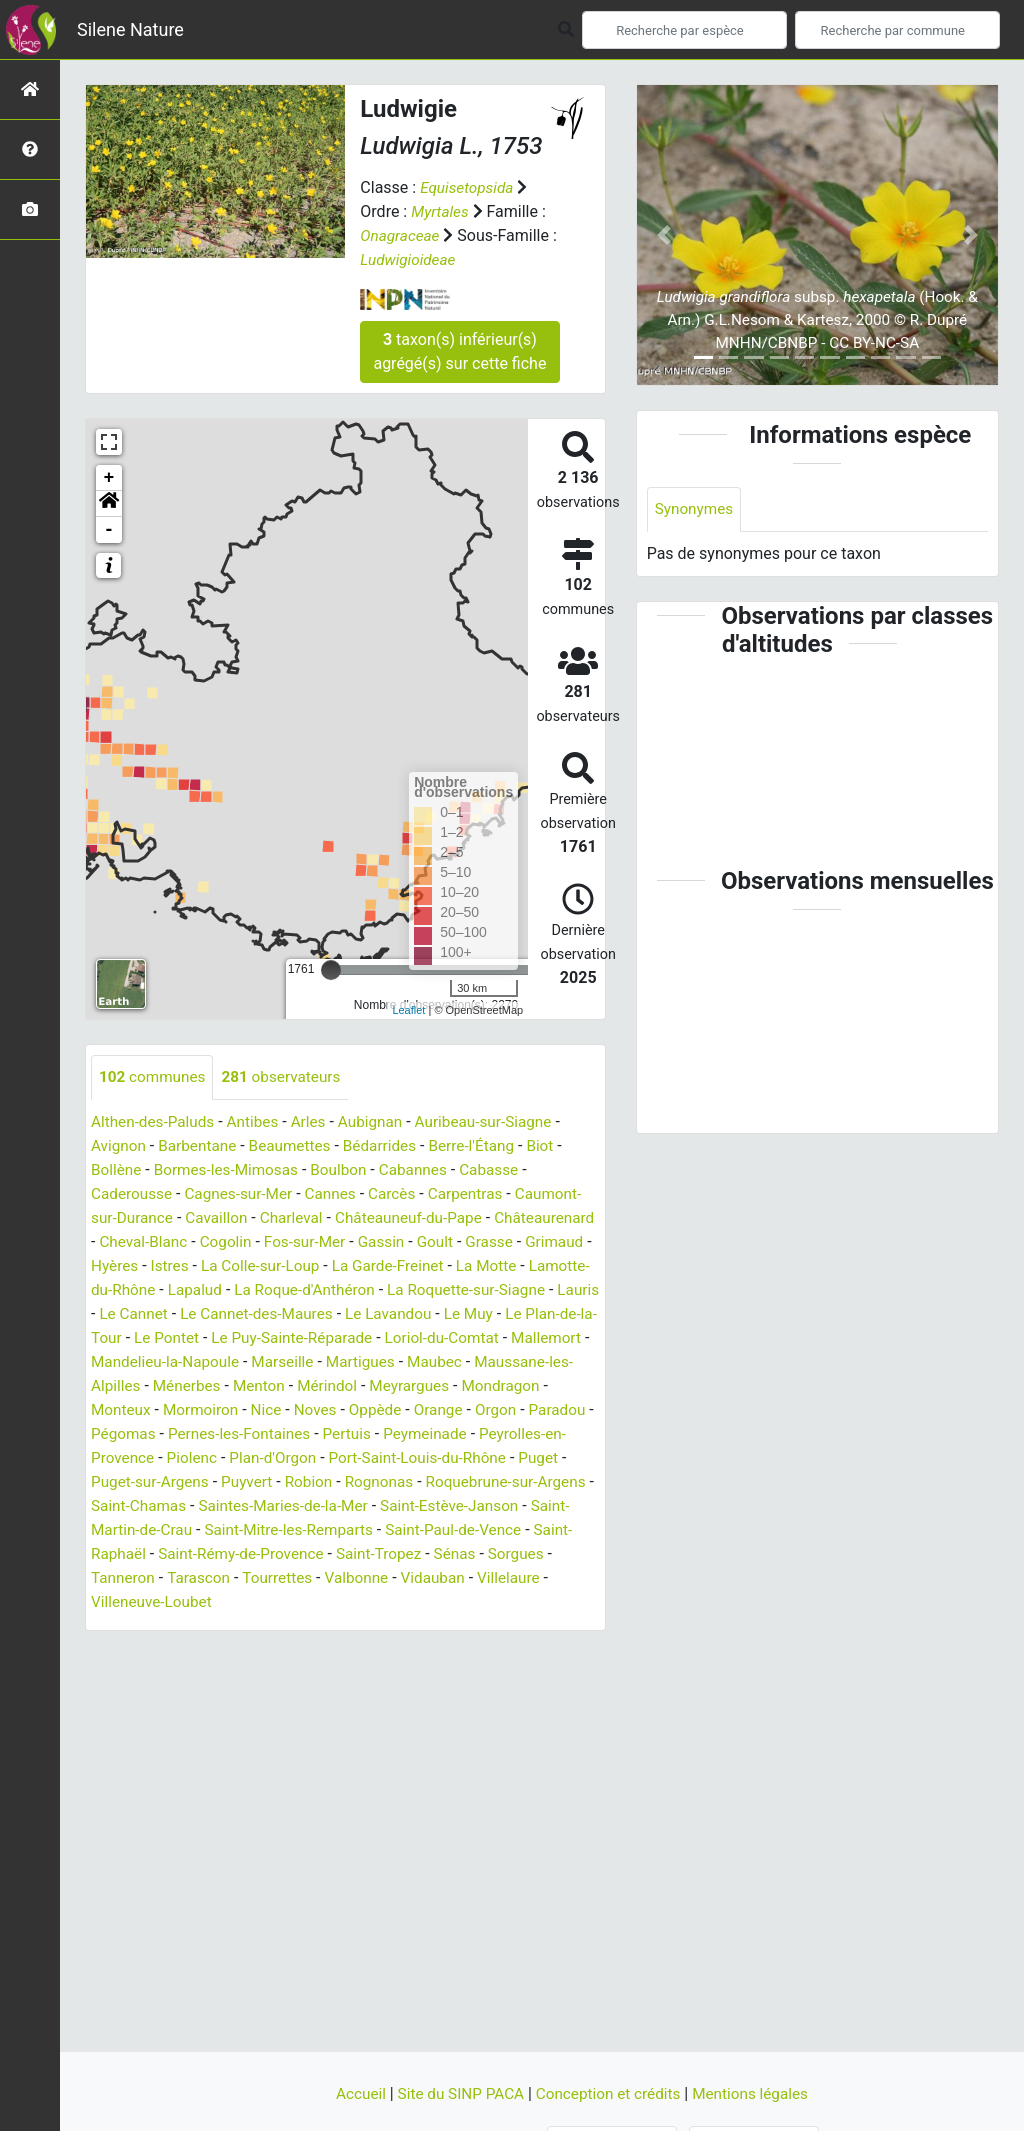  What do you see at coordinates (467, 1314) in the screenshot?
I see `Le Cannet-des-Maures` at bounding box center [467, 1314].